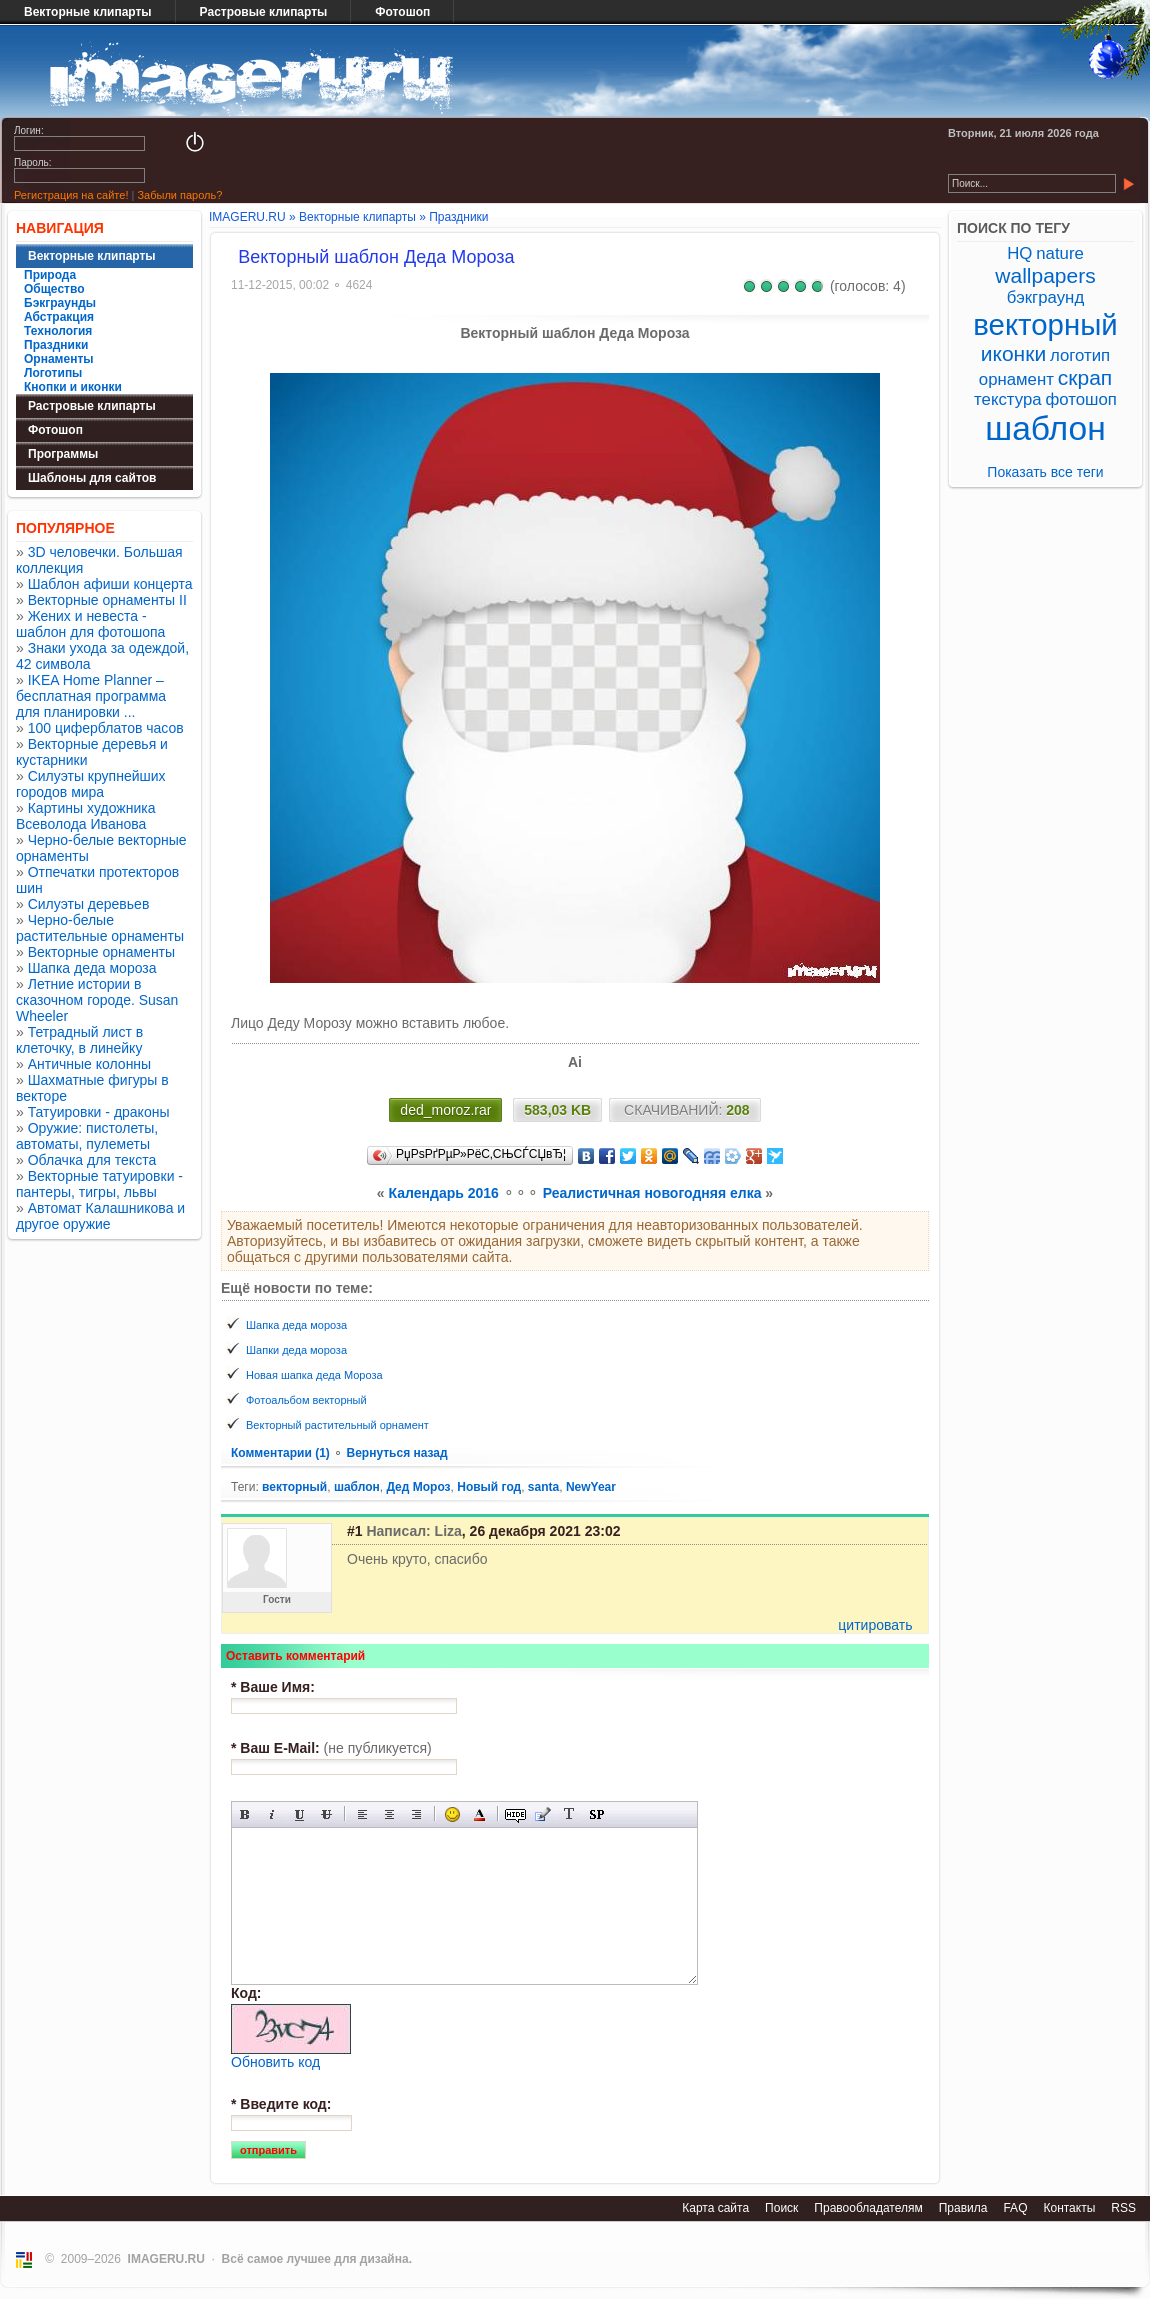 The height and width of the screenshot is (2299, 1150). What do you see at coordinates (92, 1160) in the screenshot?
I see `Облачка для текста` at bounding box center [92, 1160].